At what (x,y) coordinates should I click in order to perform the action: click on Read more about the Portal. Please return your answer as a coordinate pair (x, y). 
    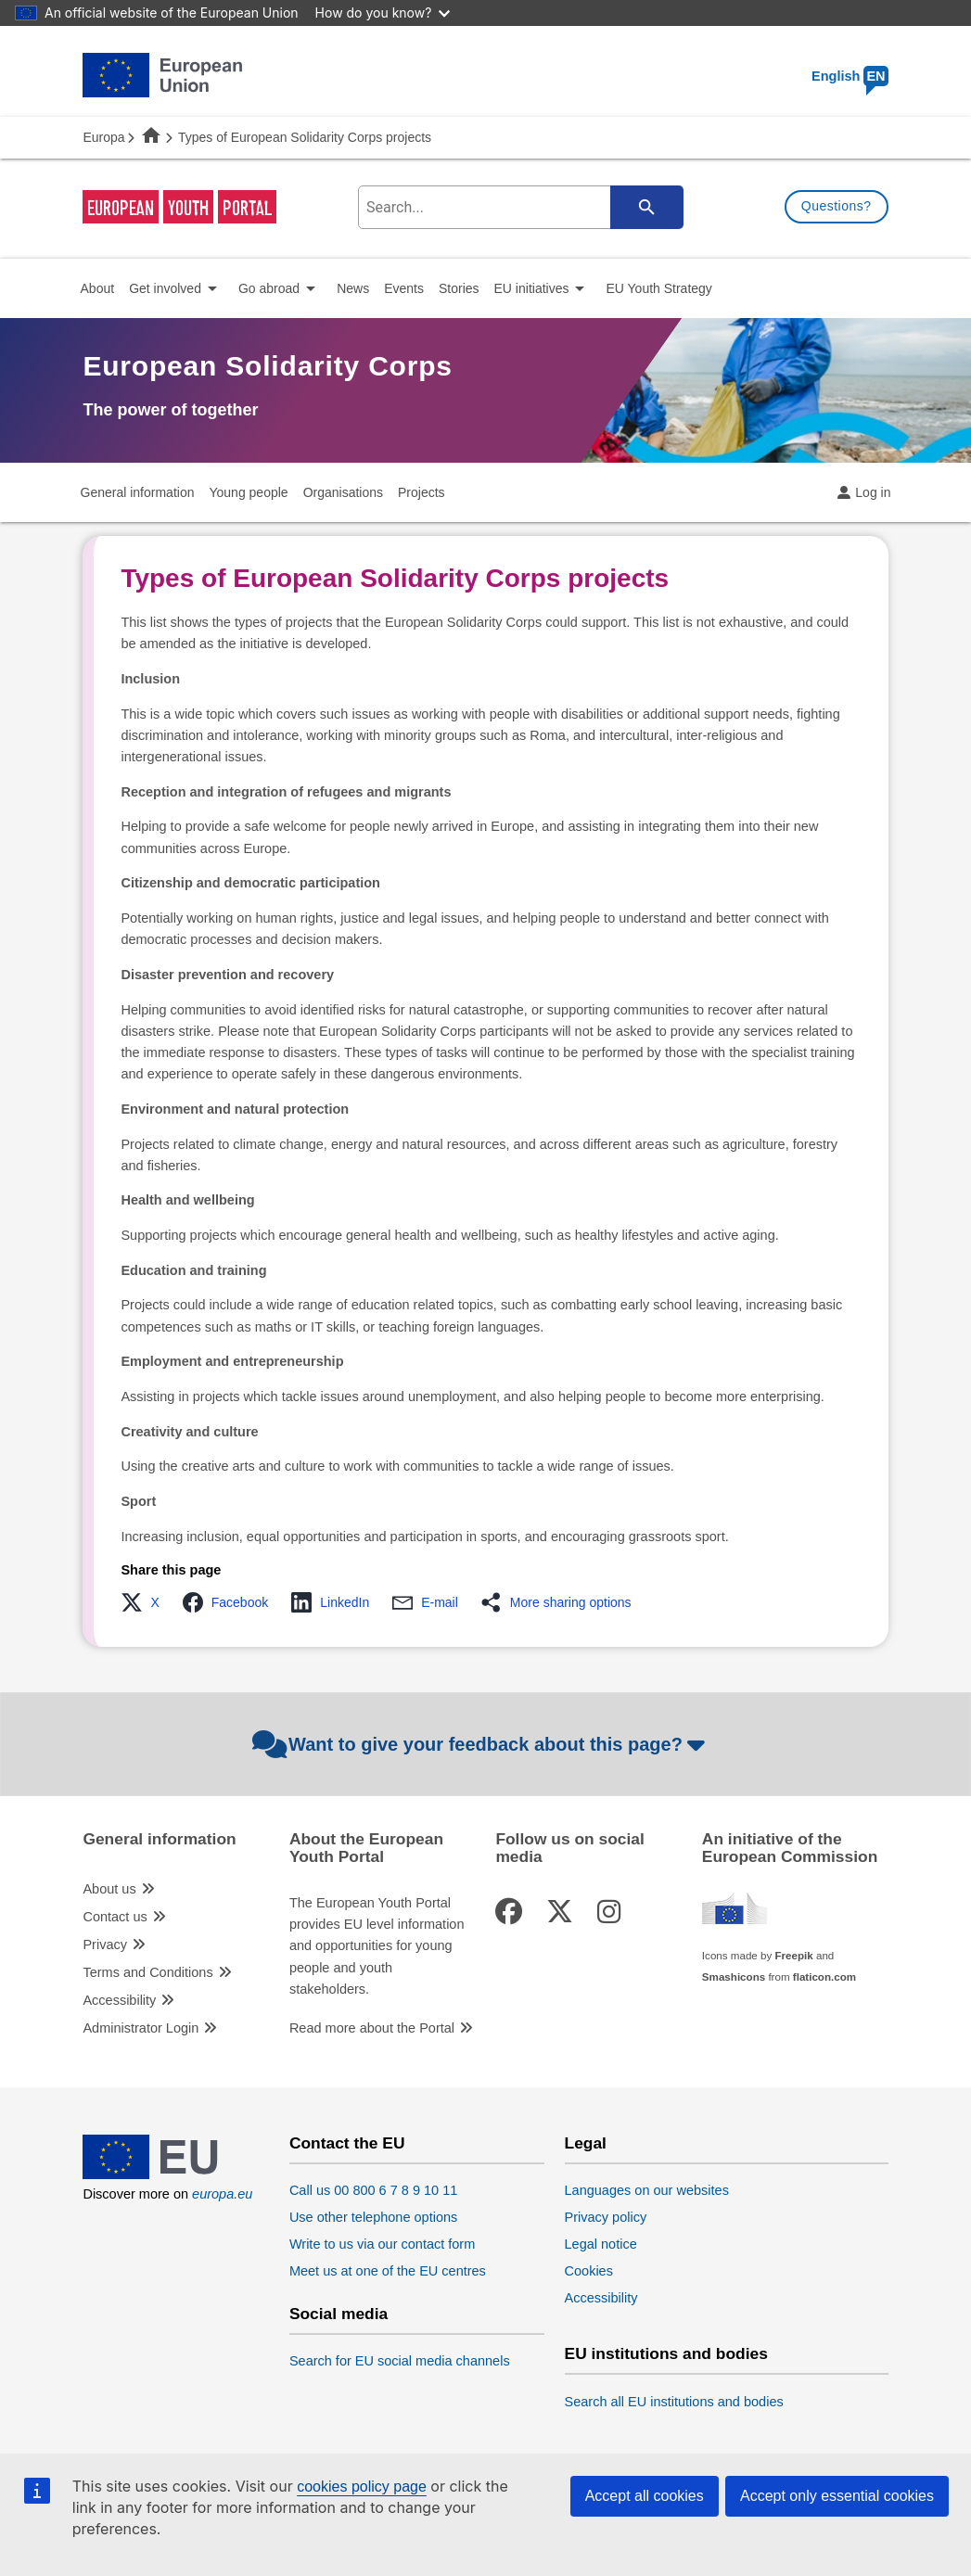
    Looking at the image, I should click on (371, 2028).